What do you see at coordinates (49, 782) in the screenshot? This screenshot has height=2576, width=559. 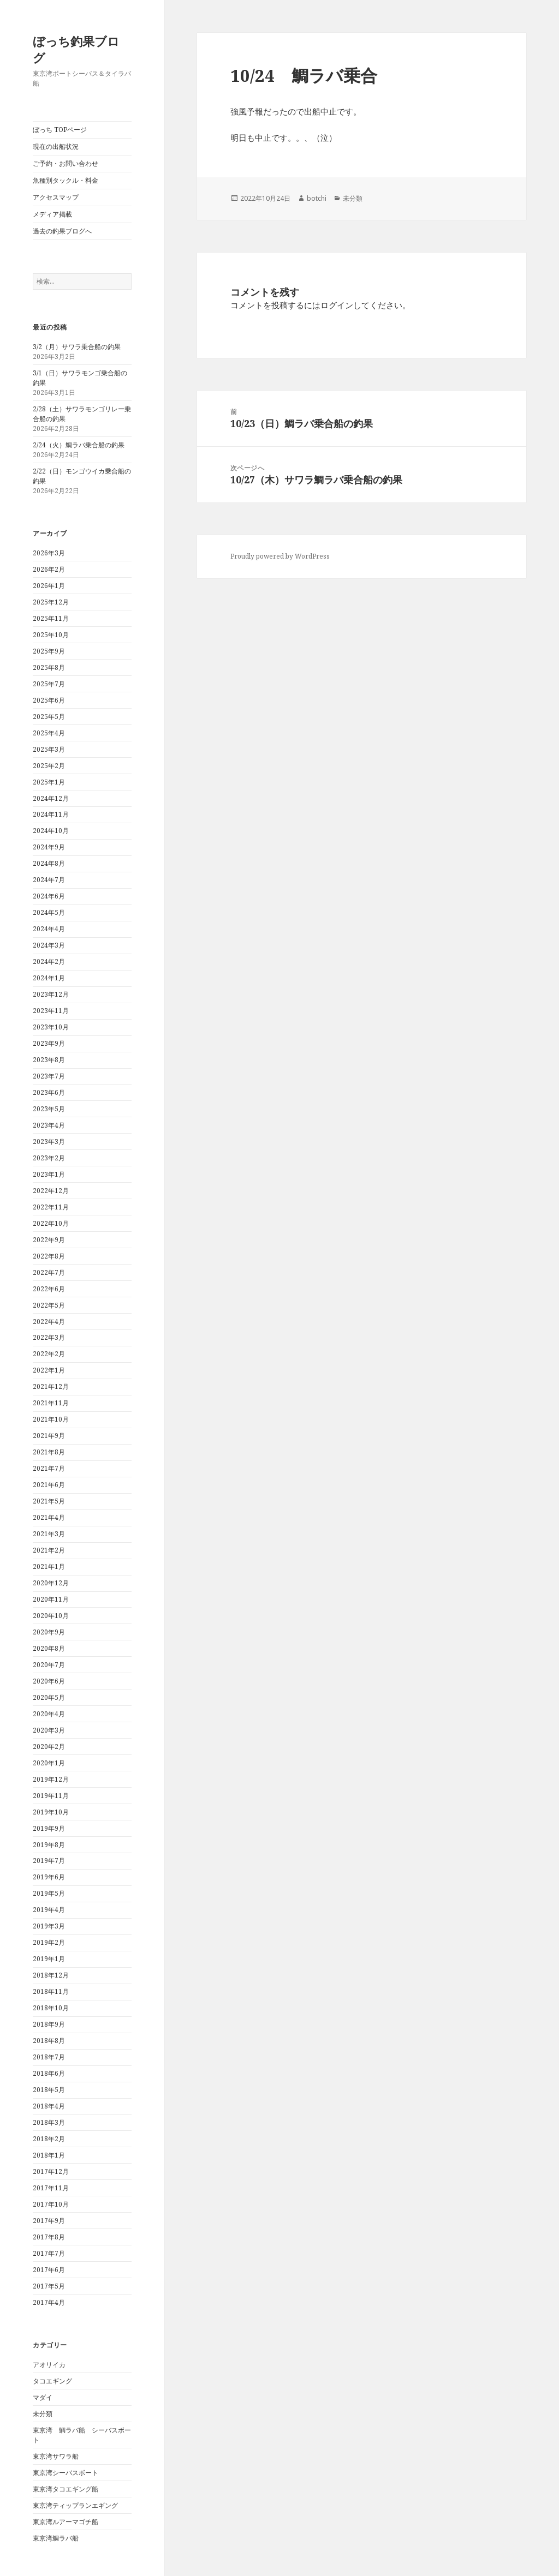 I see `2025年1月` at bounding box center [49, 782].